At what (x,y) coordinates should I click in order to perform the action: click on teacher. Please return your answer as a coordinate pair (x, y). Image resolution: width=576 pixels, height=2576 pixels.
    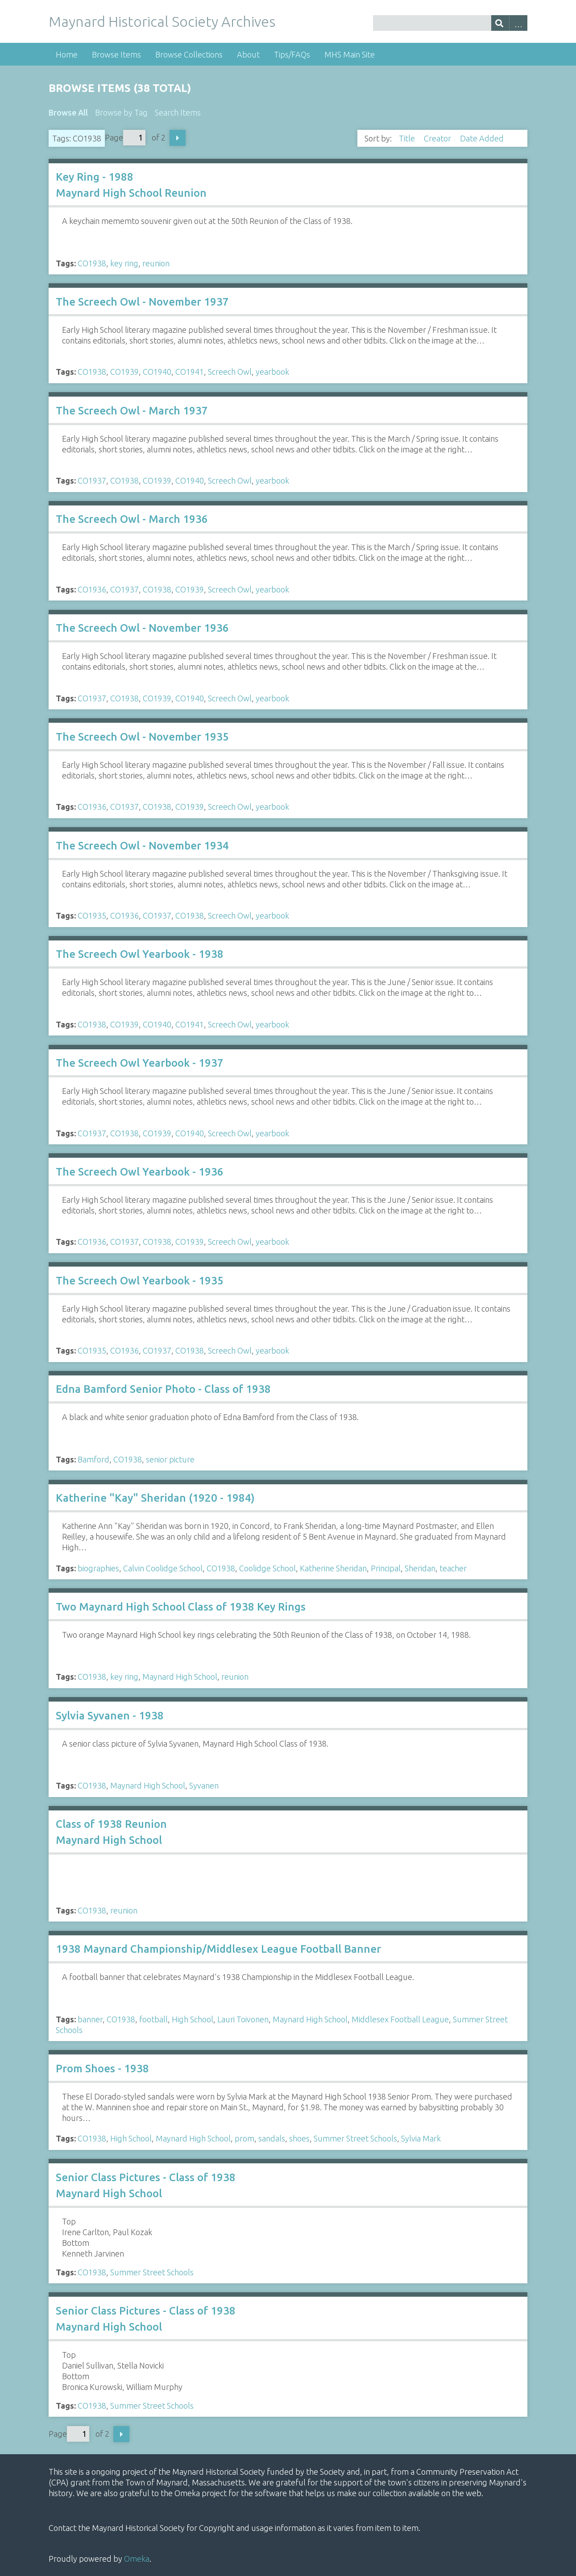
    Looking at the image, I should click on (453, 1568).